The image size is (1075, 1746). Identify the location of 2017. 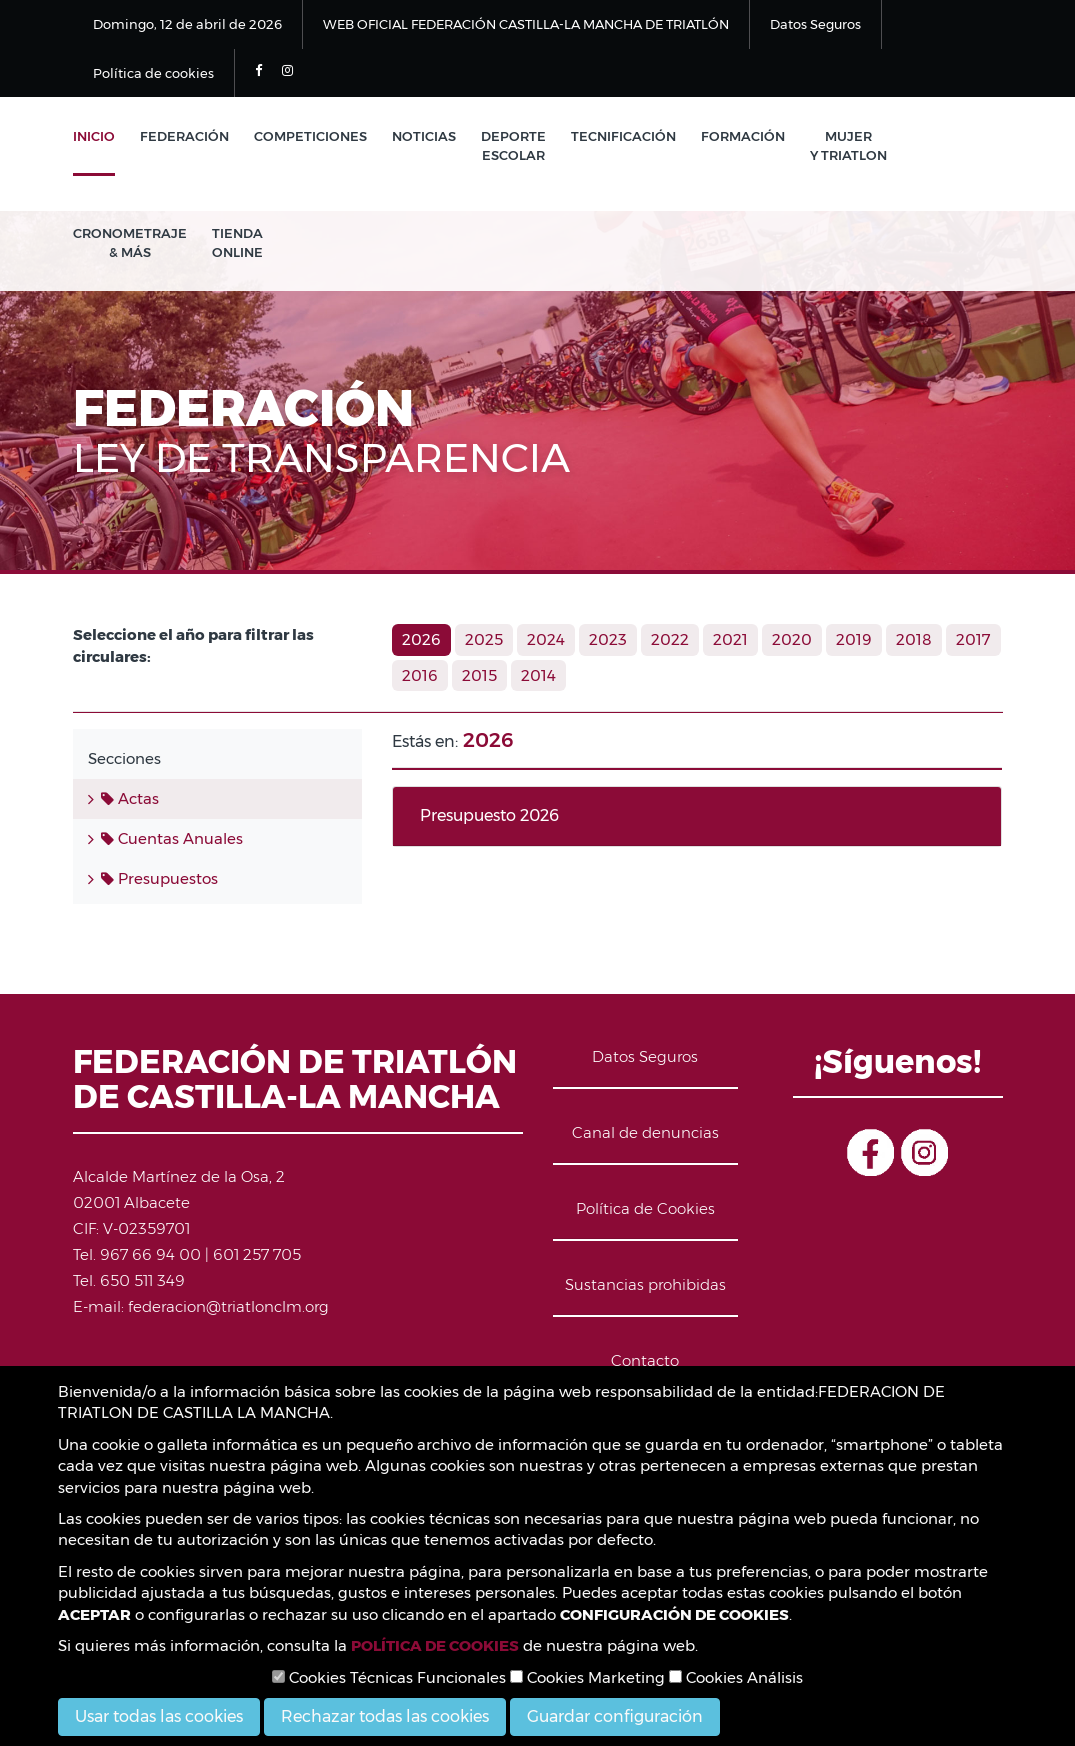
(973, 639).